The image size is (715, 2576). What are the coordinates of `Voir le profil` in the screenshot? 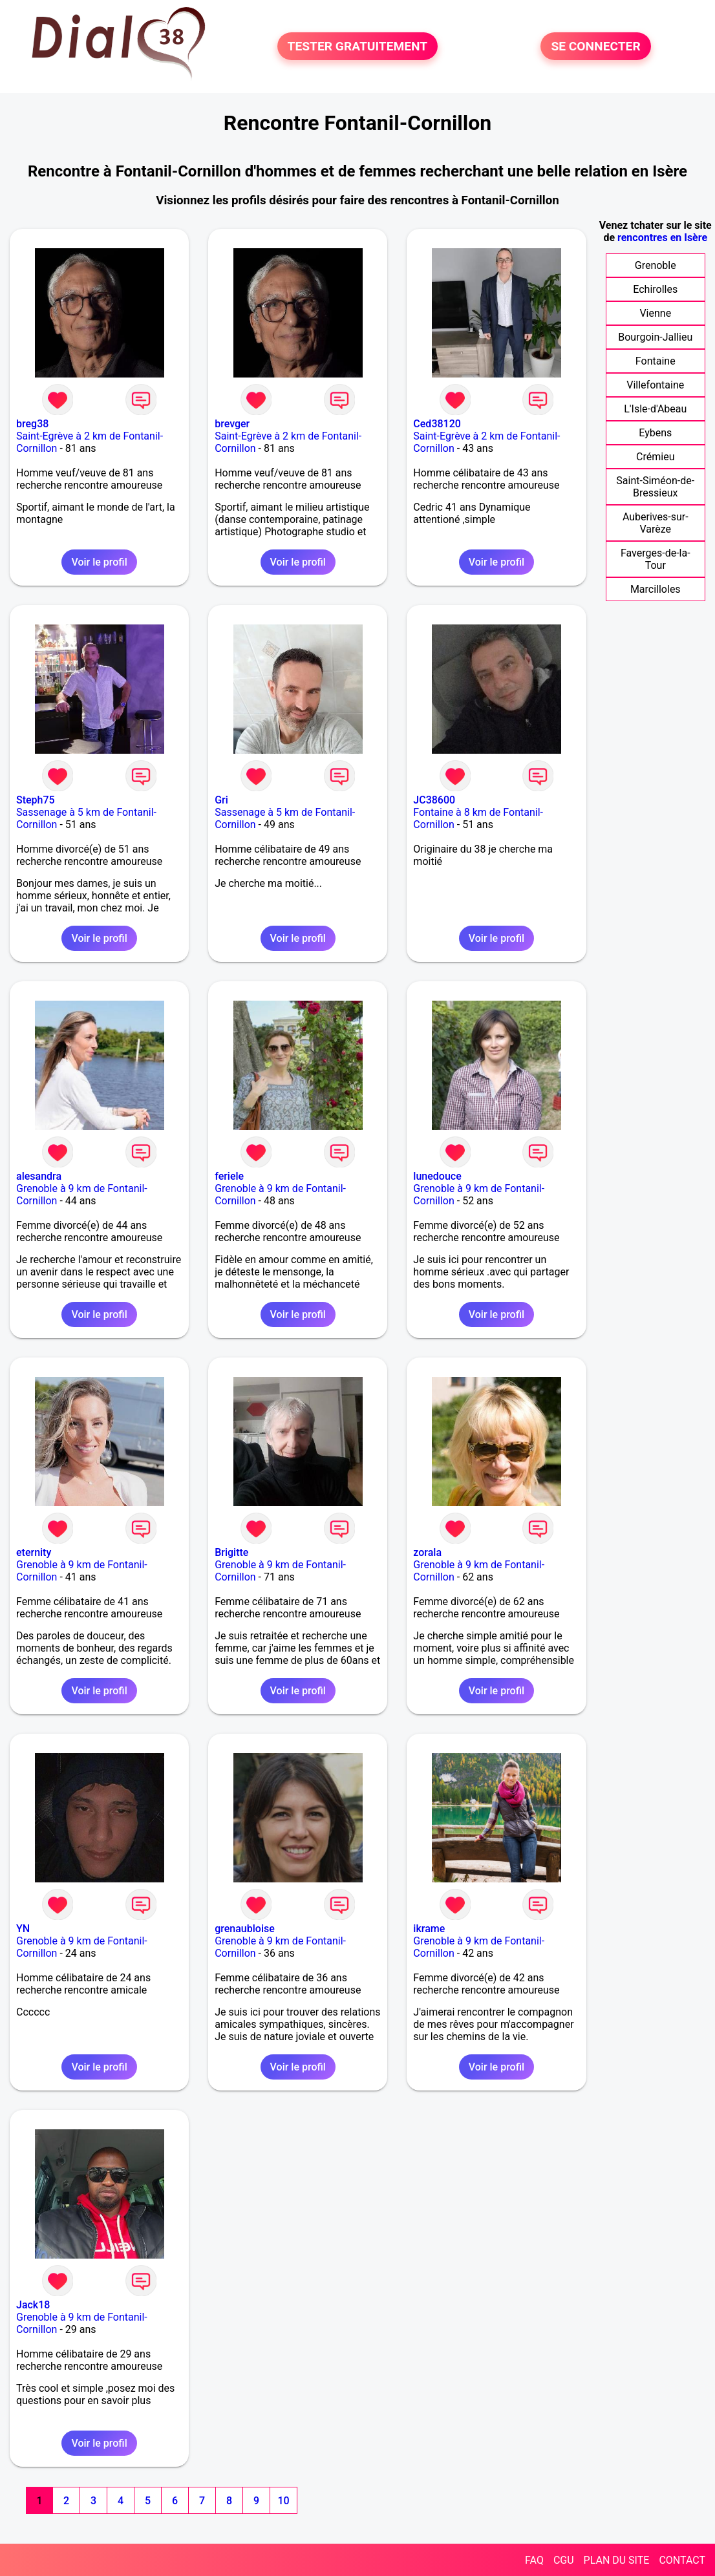 It's located at (99, 562).